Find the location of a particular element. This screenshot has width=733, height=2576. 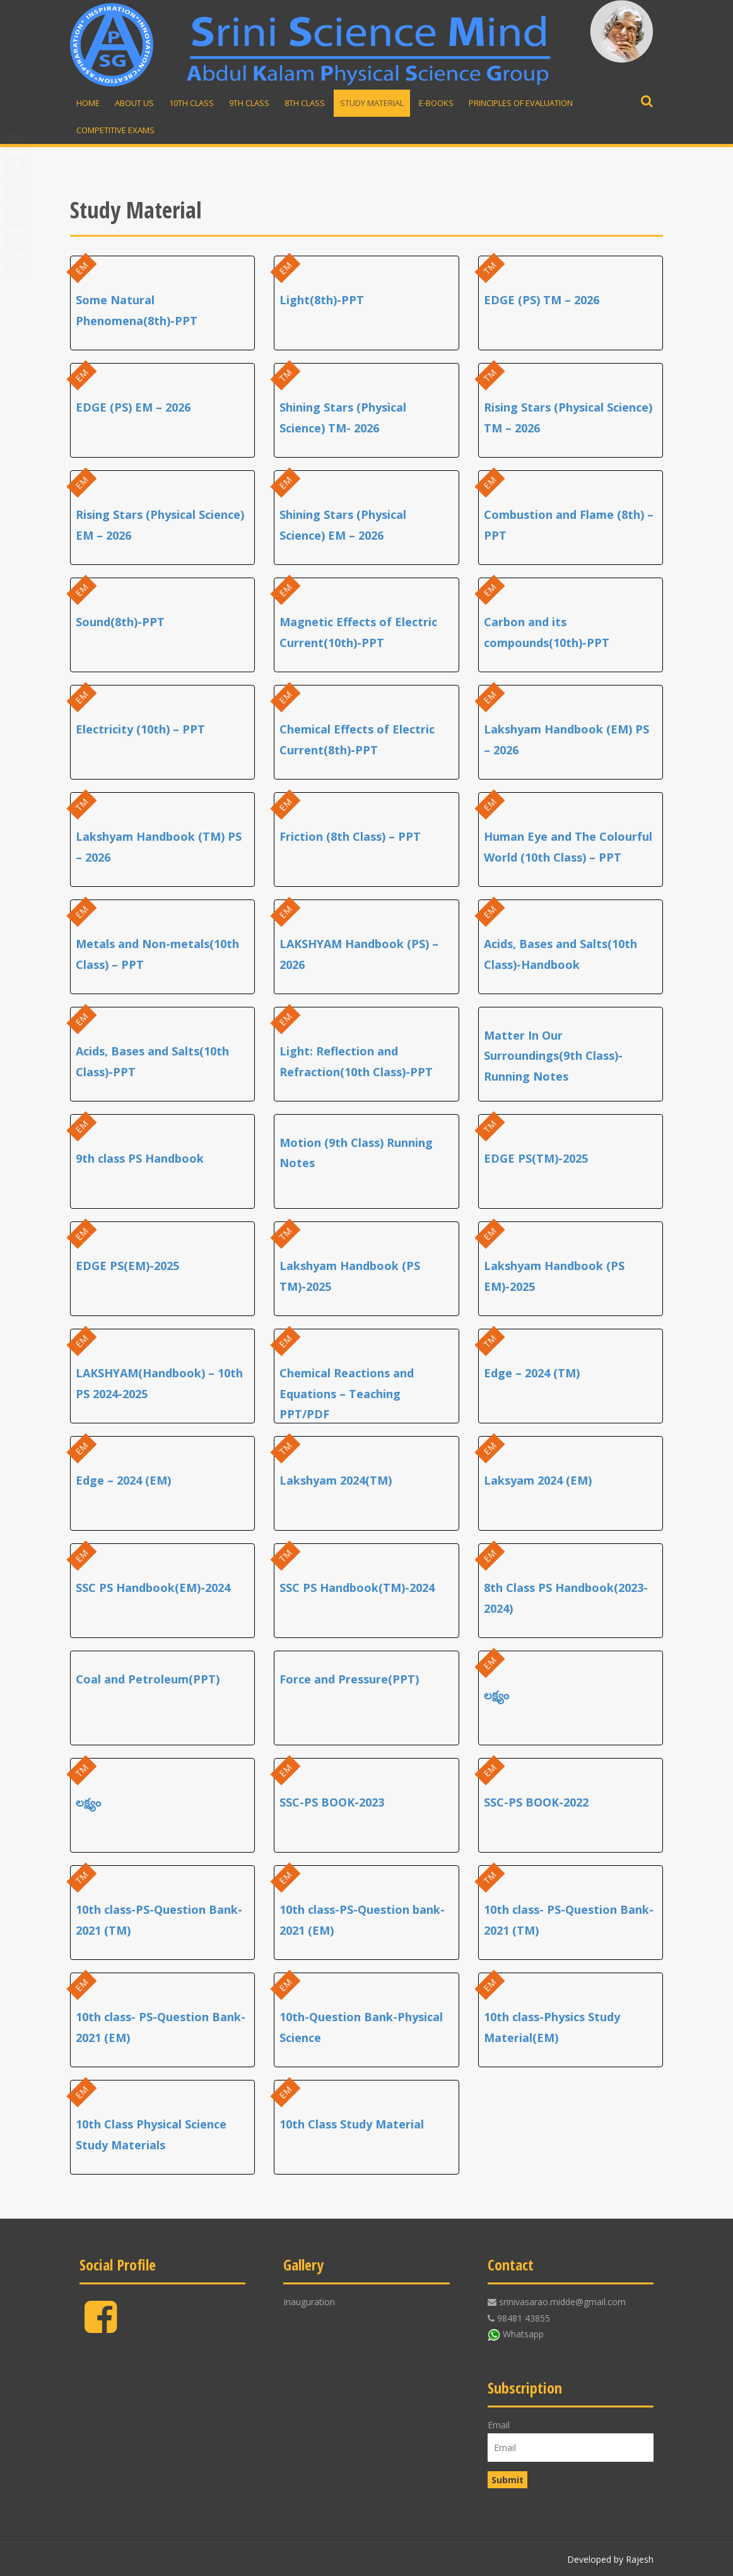

Friction (8th Class) – PPT is located at coordinates (350, 836).